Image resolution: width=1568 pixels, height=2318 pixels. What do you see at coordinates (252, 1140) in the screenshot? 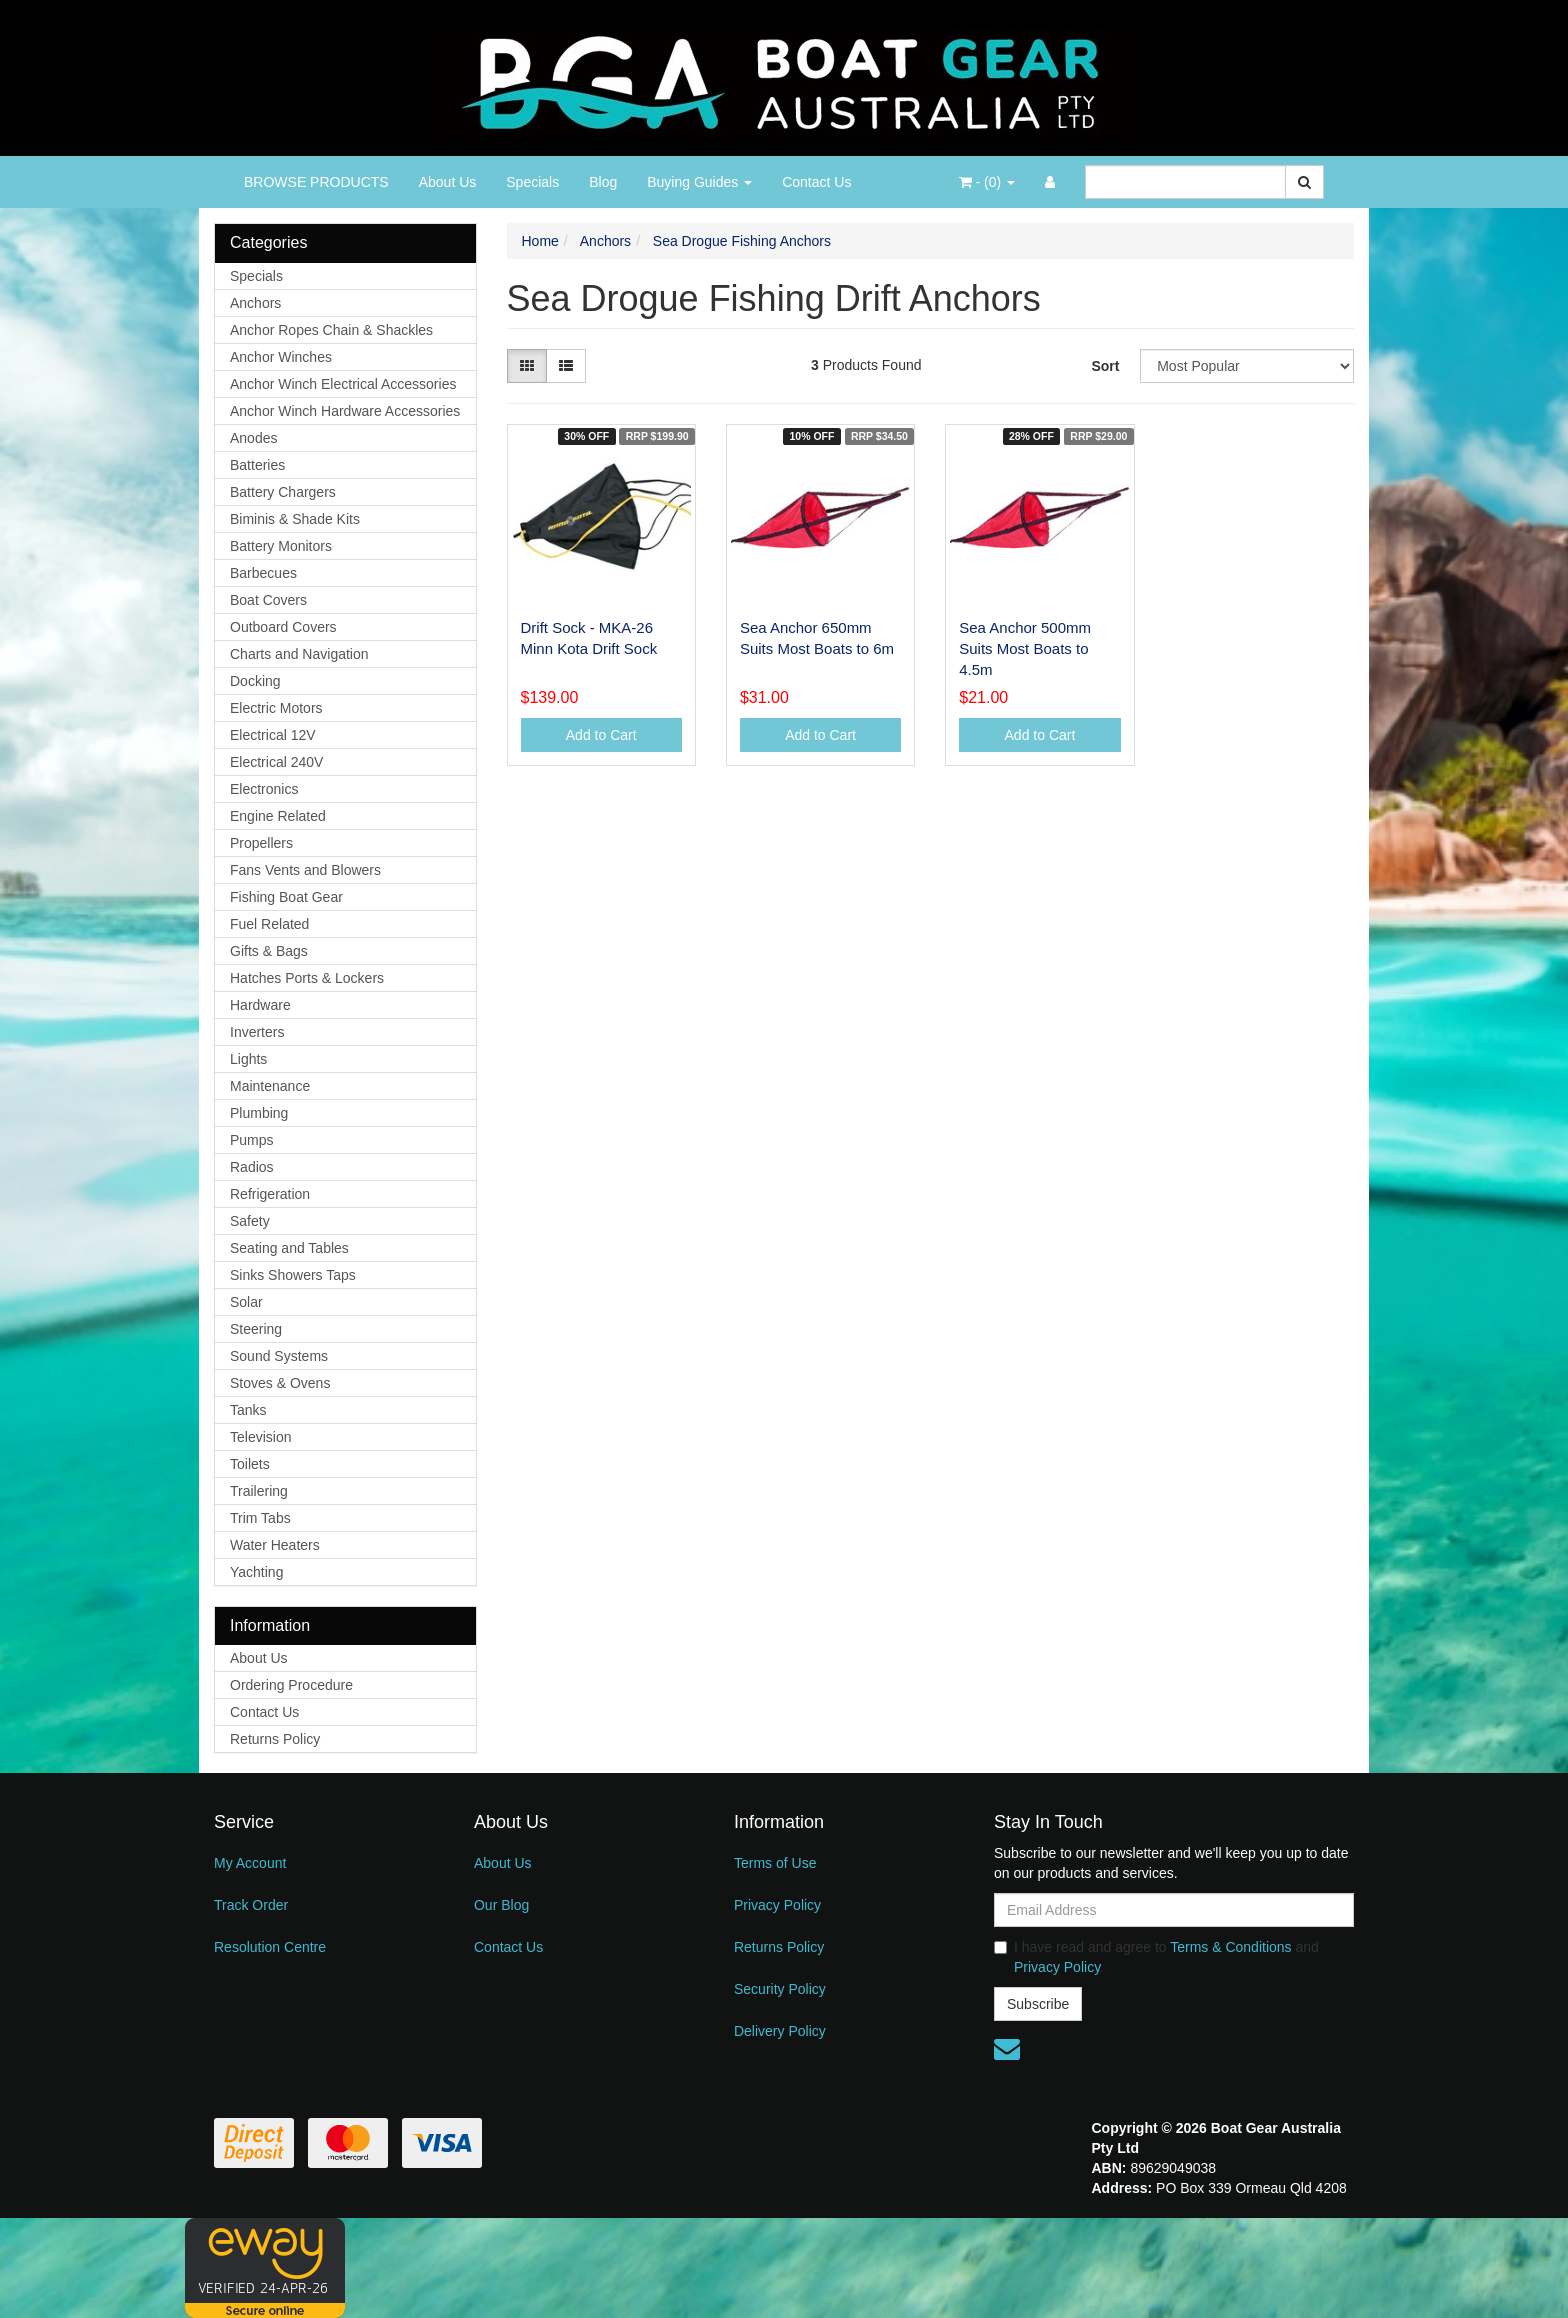
I see `Pumps` at bounding box center [252, 1140].